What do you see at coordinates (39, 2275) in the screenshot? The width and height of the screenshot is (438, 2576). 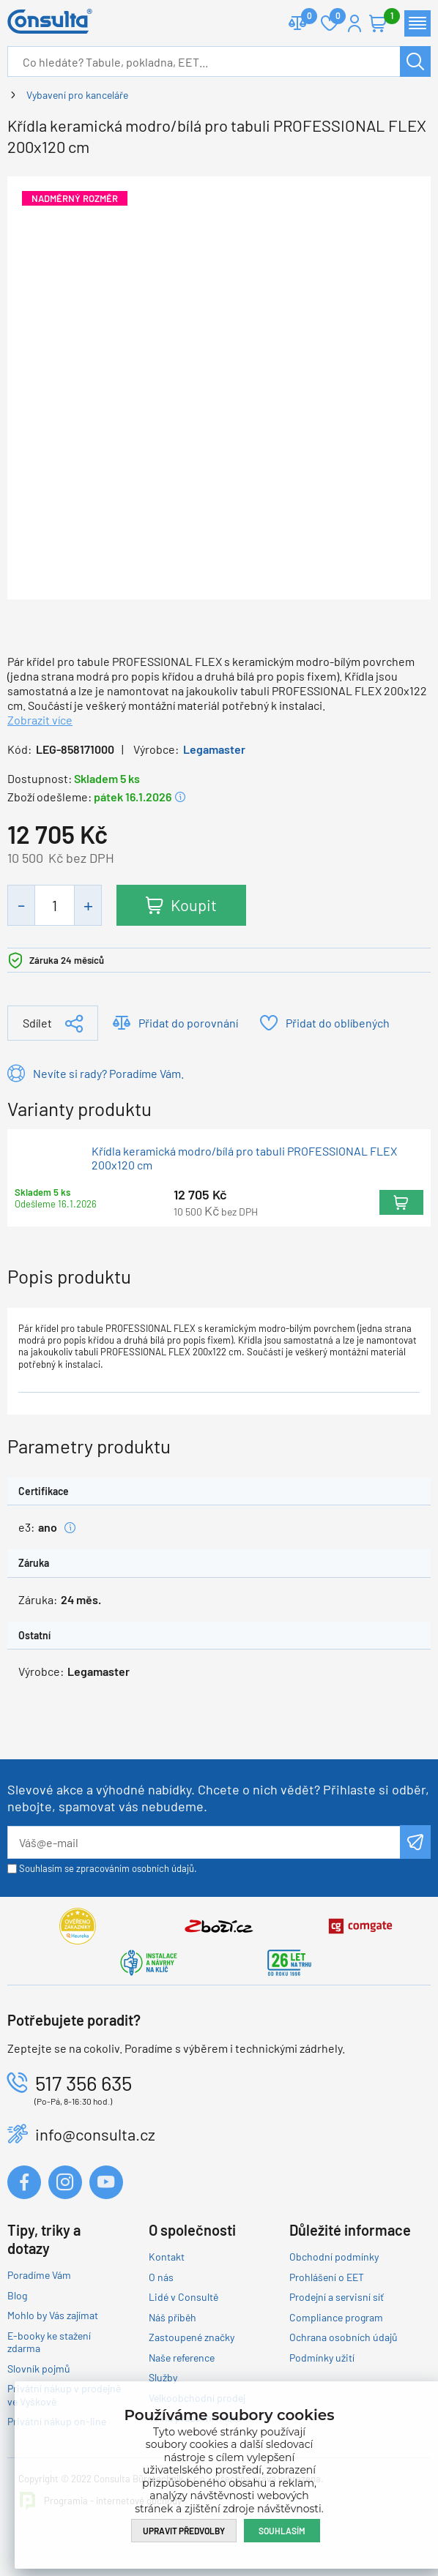 I see `Poradíme Vám` at bounding box center [39, 2275].